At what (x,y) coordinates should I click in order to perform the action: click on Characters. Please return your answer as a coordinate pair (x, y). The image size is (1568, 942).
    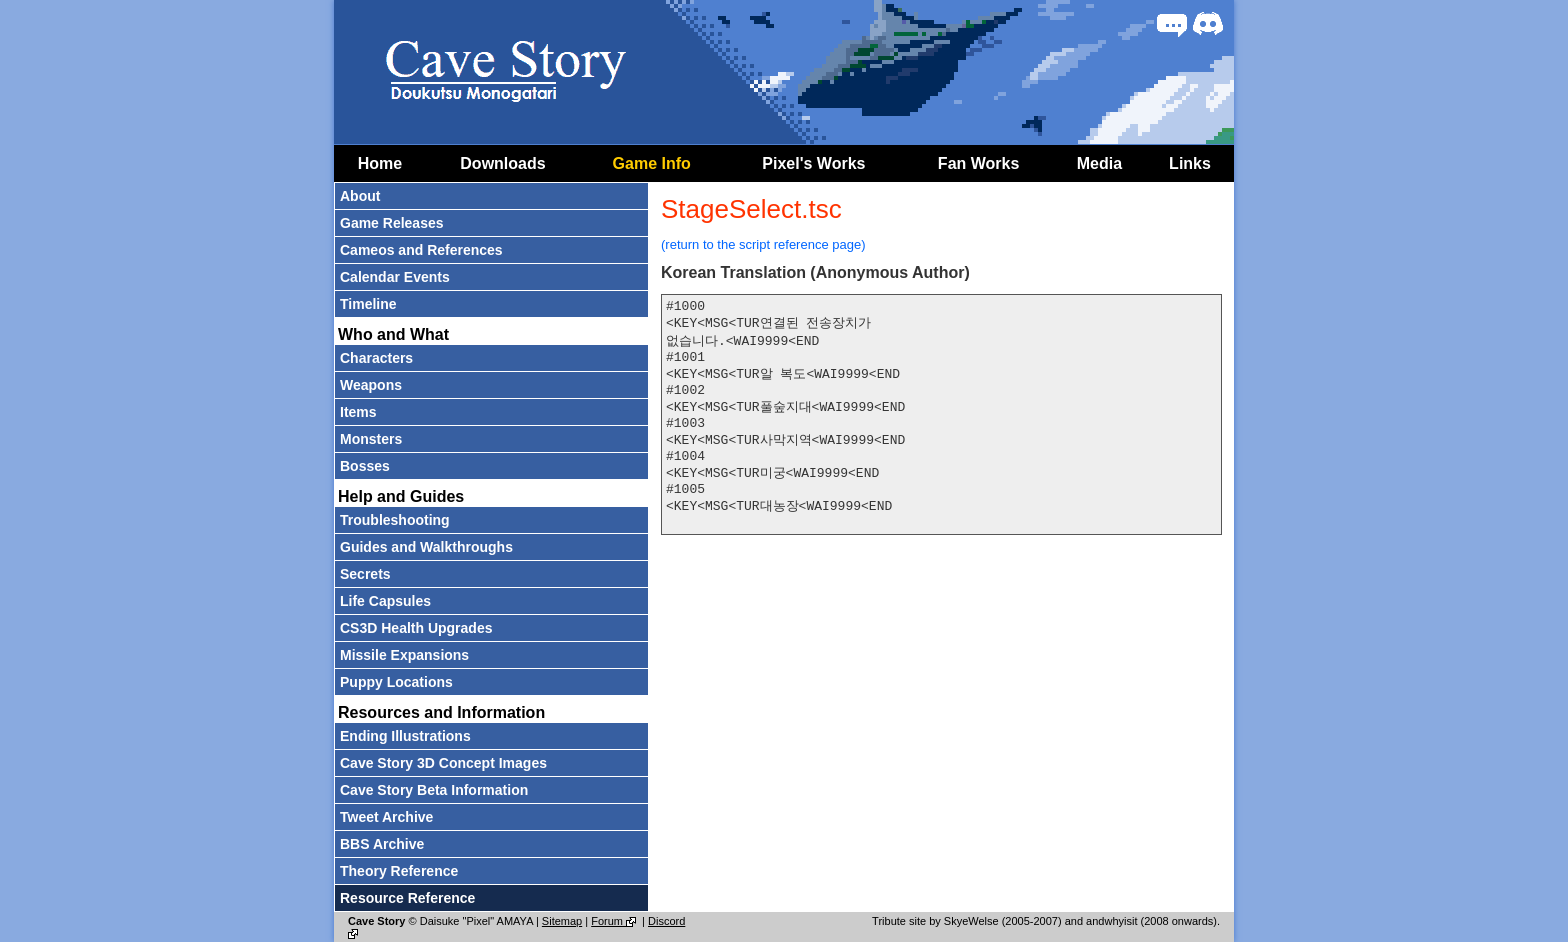
    Looking at the image, I should click on (376, 358).